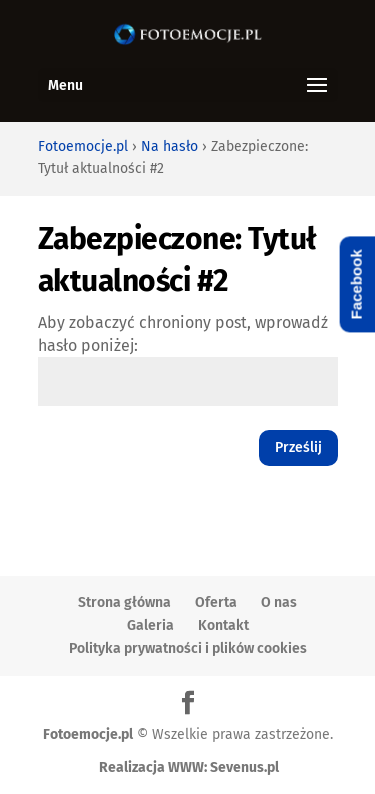 This screenshot has height=794, width=375. I want to click on Polityka prywatności i plików cookies, so click(188, 648).